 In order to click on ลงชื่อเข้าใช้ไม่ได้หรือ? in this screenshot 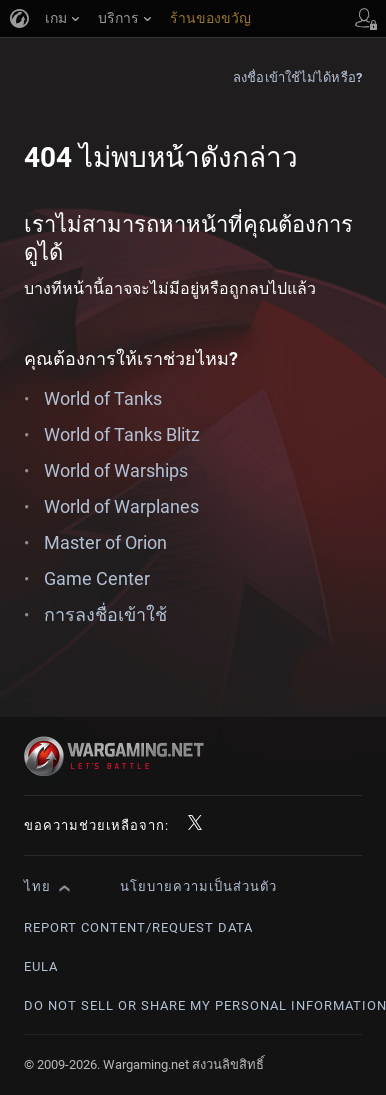, I will do `click(297, 77)`.